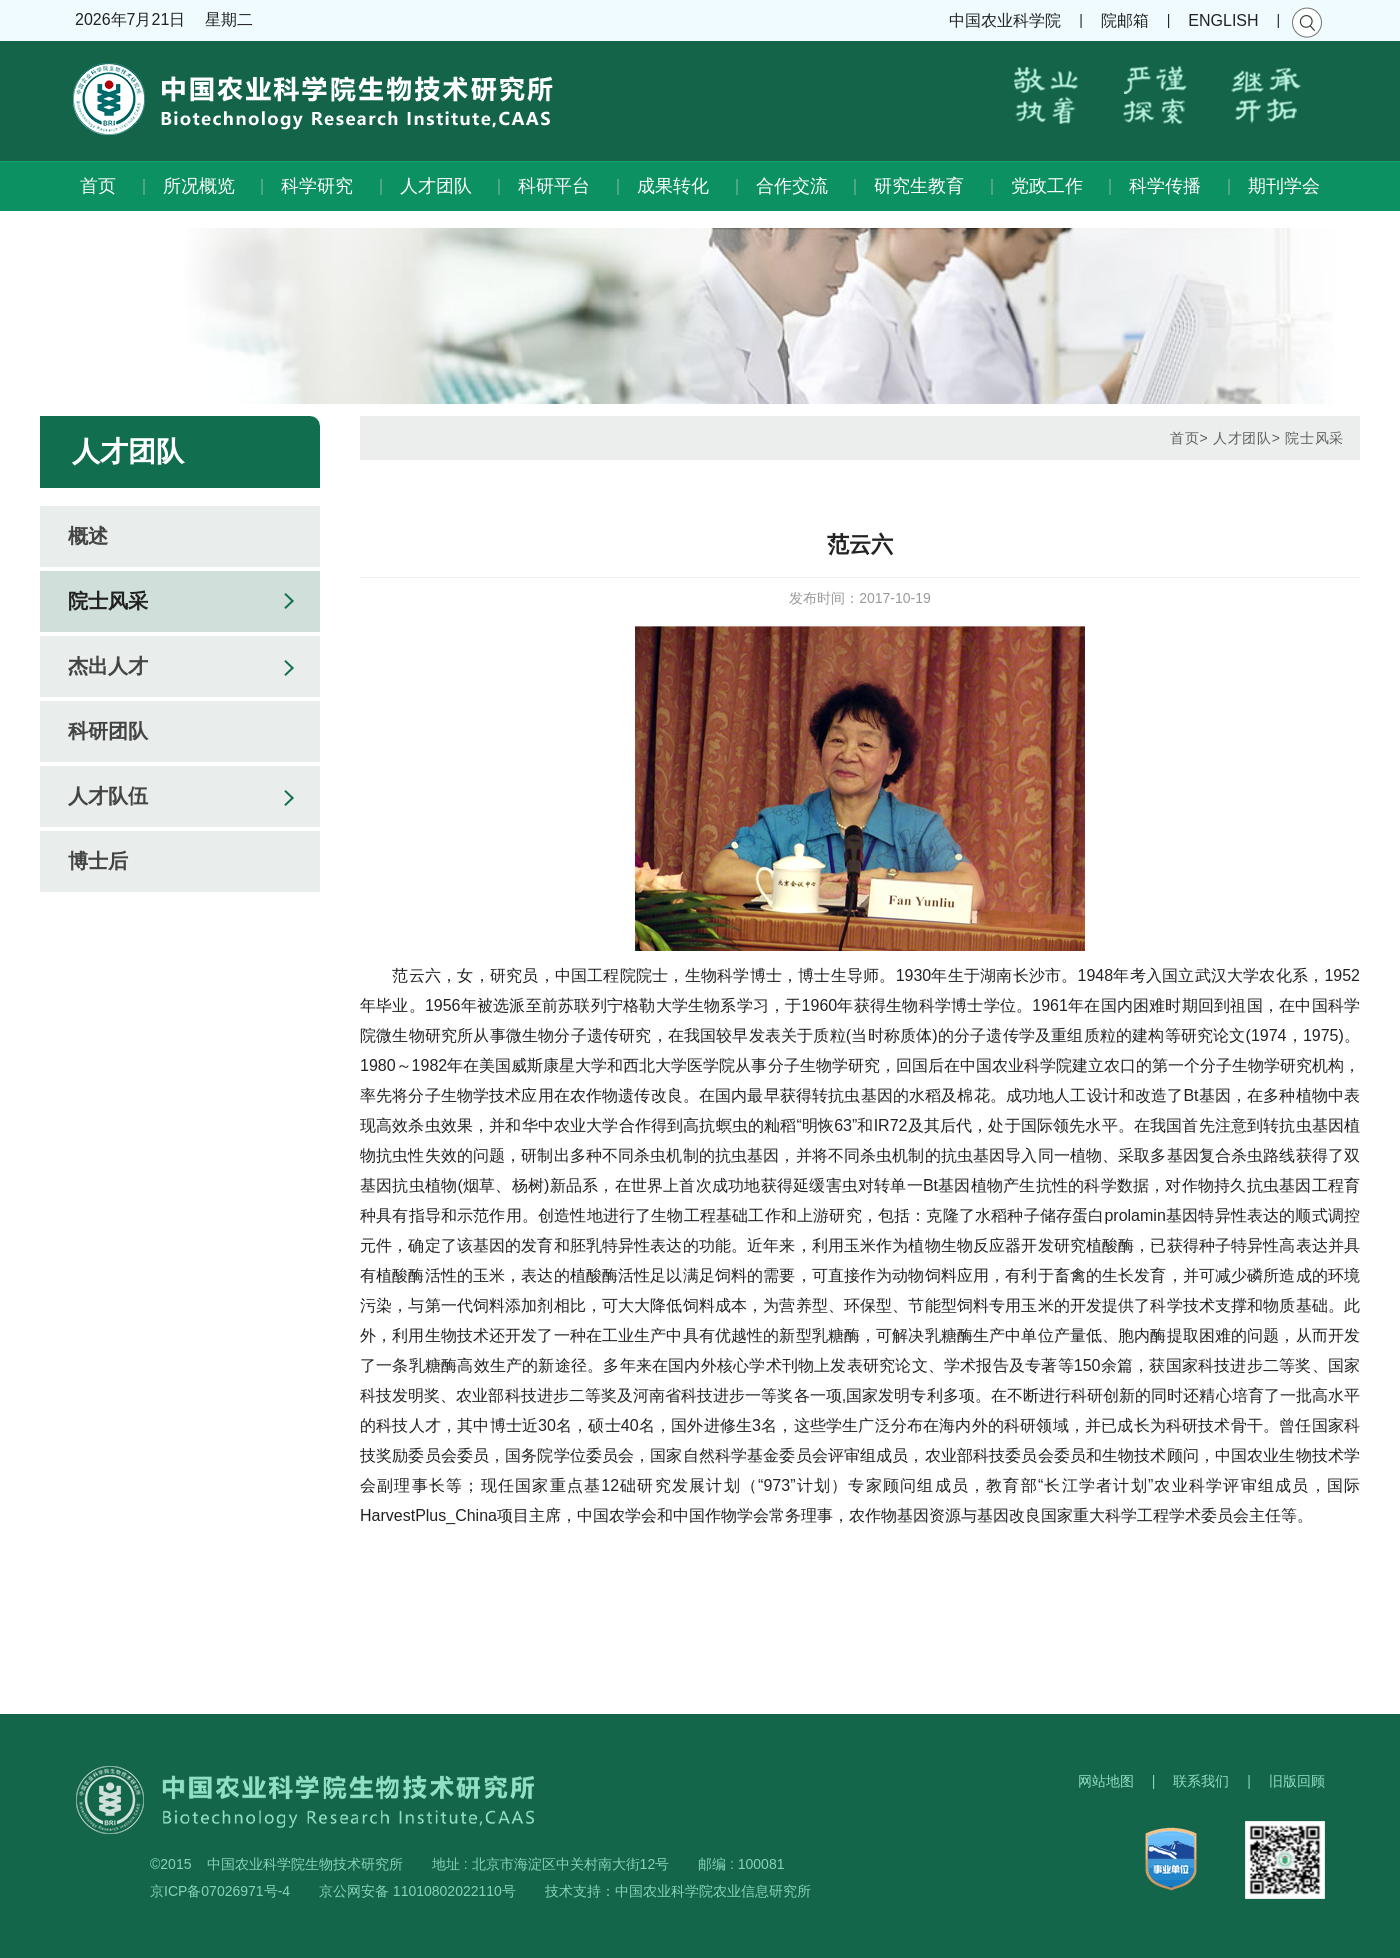 The height and width of the screenshot is (1958, 1400). Describe the element at coordinates (1223, 20) in the screenshot. I see `ENGLISH` at that location.